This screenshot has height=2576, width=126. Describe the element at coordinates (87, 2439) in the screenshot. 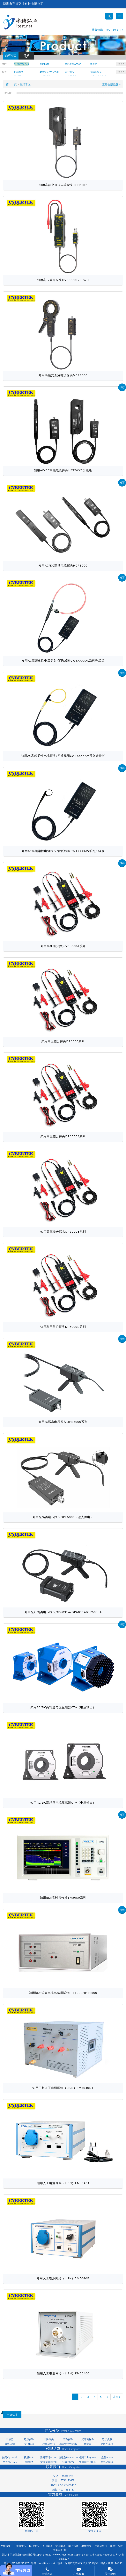

I see `光隔离探头` at that location.